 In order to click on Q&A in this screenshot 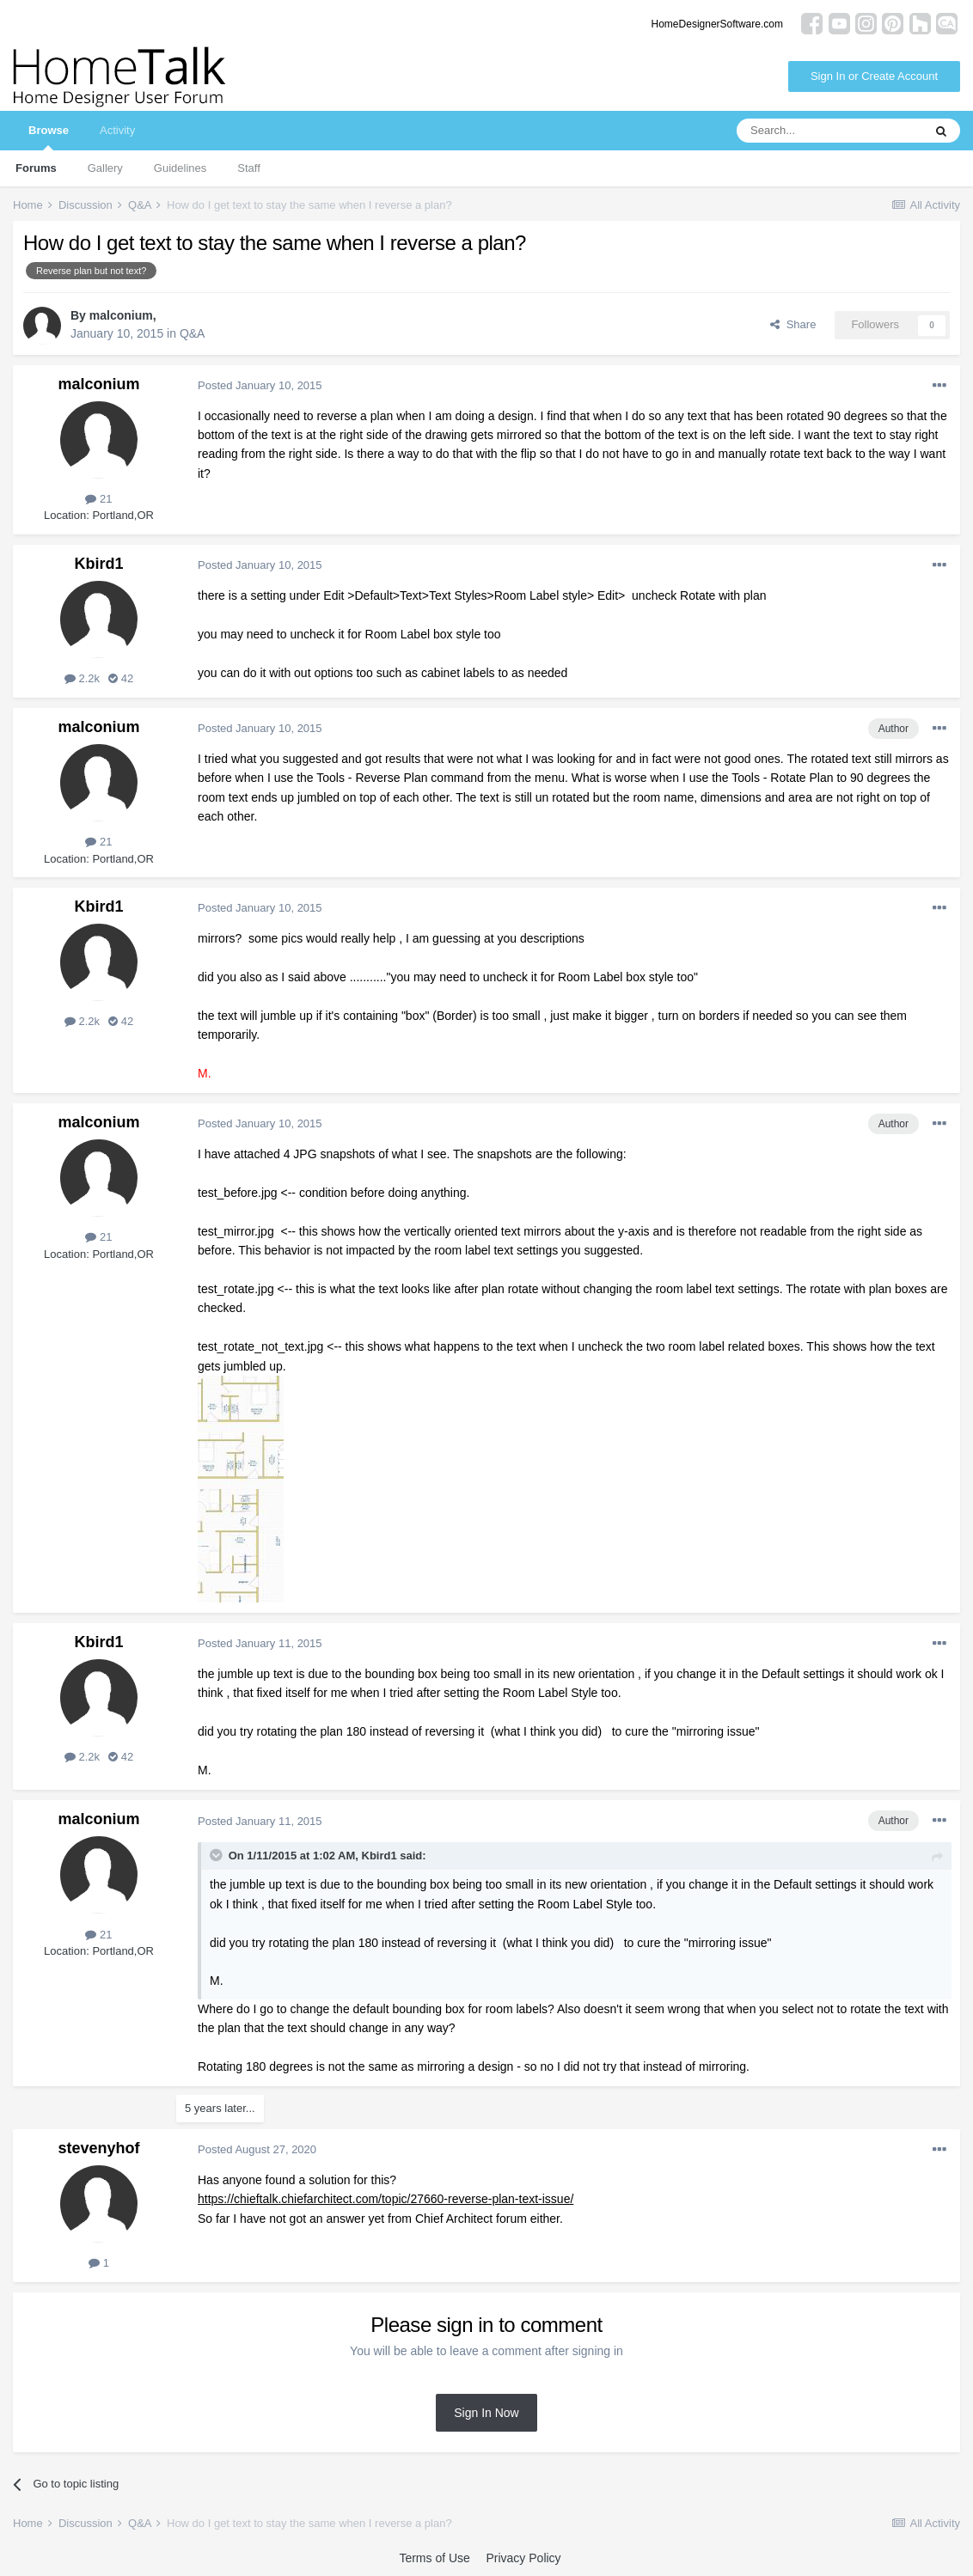, I will do `click(192, 333)`.